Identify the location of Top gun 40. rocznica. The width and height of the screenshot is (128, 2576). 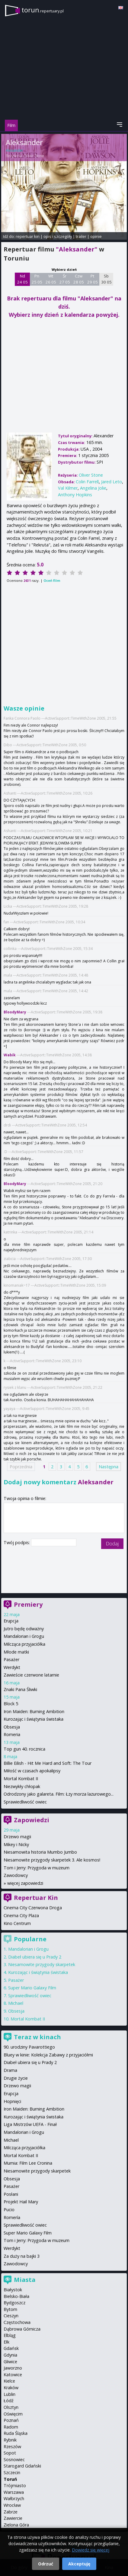
(24, 1749).